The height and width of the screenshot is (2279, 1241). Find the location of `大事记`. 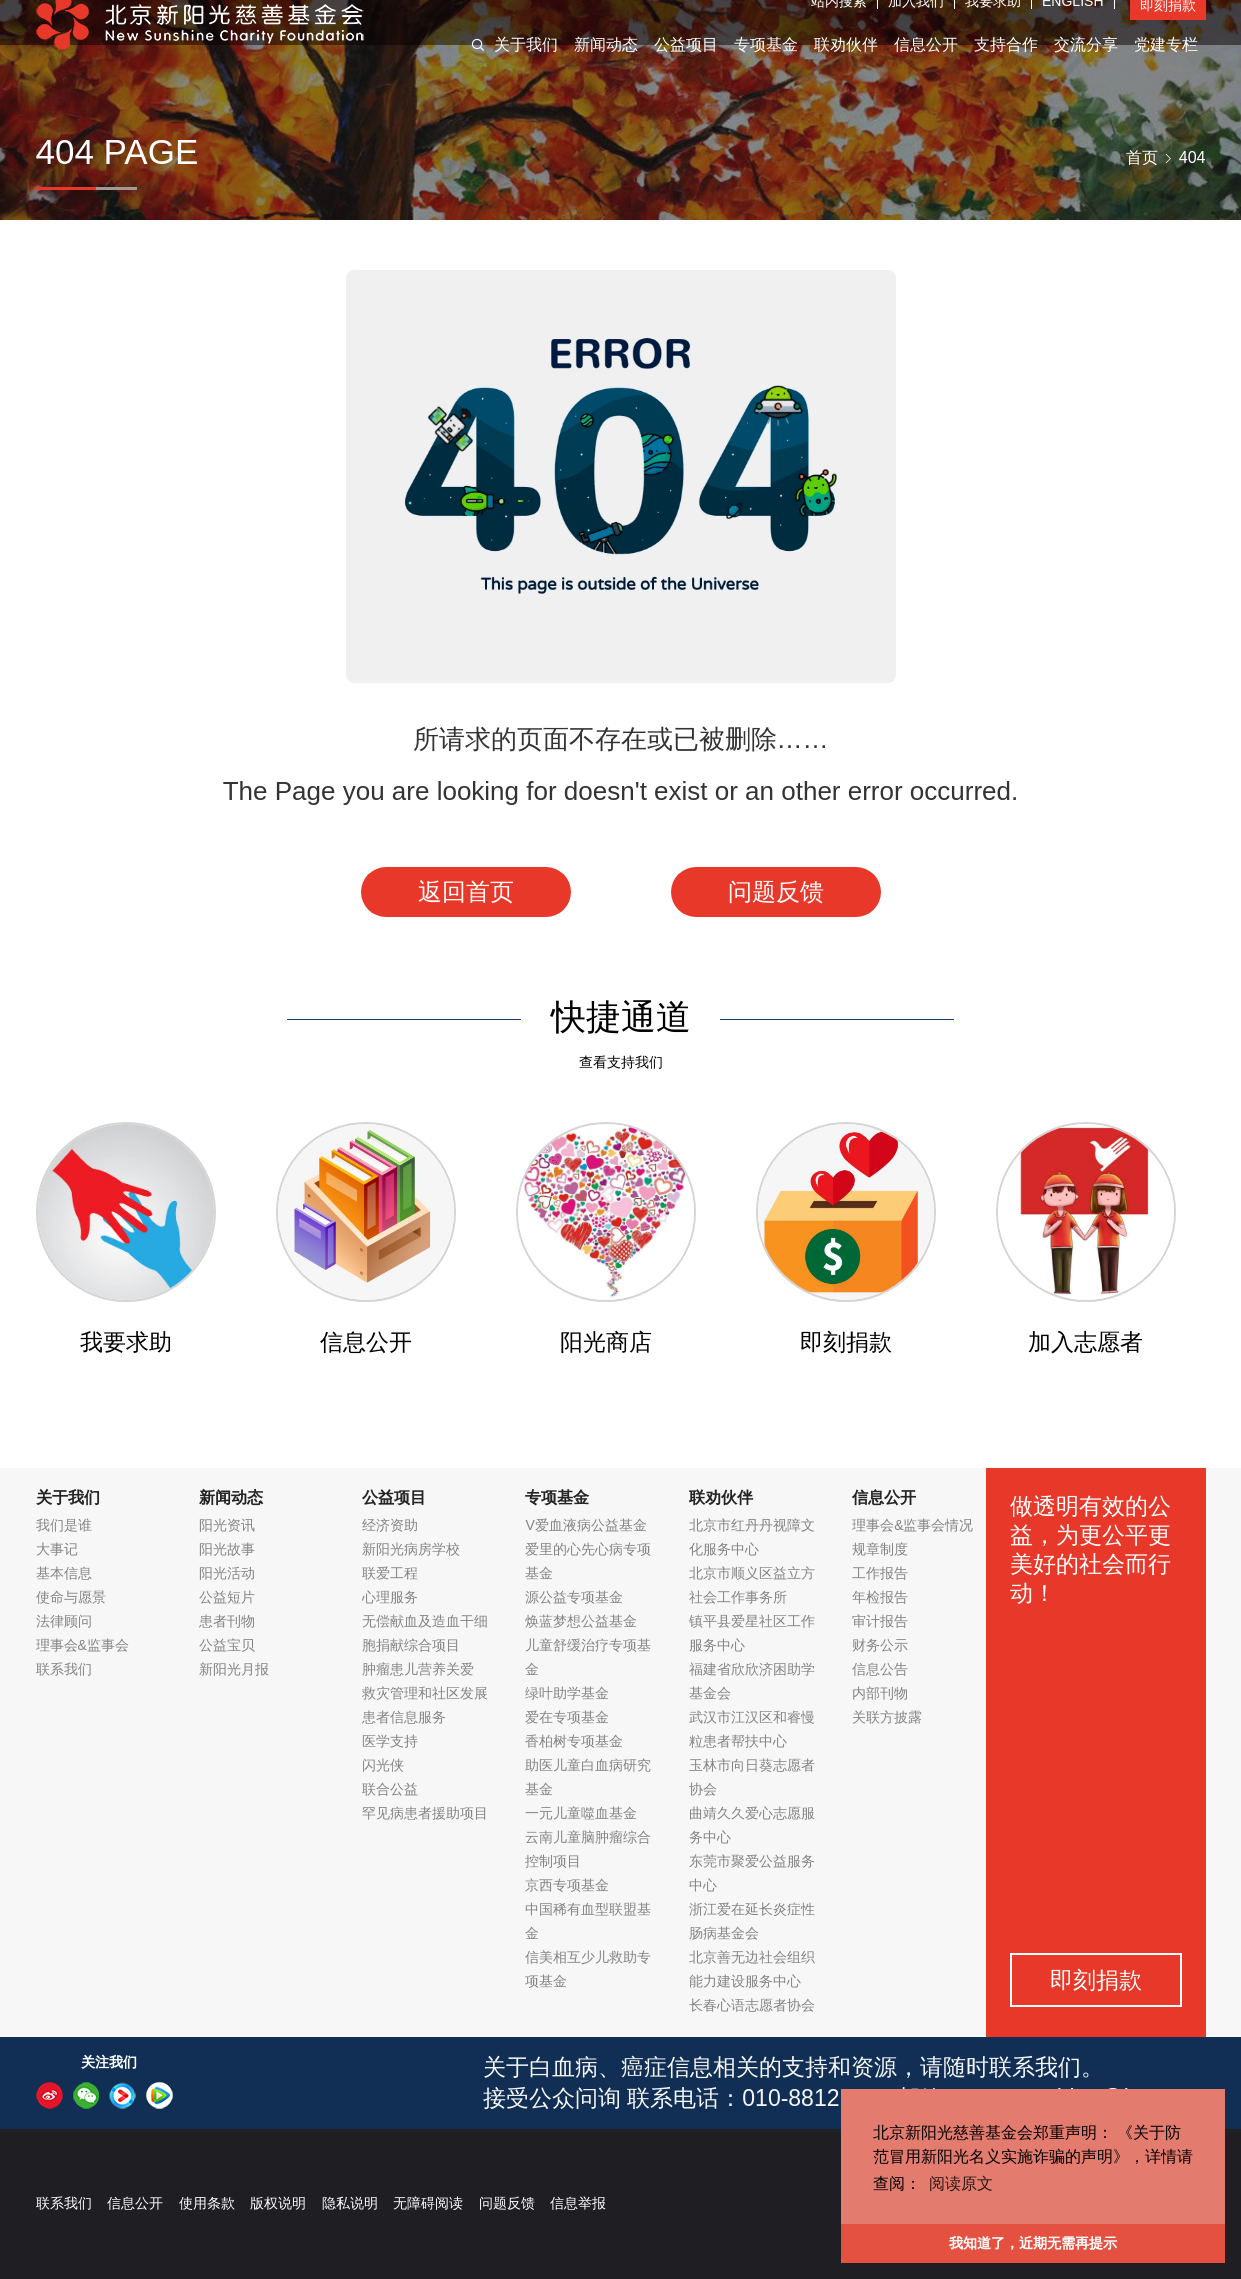

大事记 is located at coordinates (57, 1549).